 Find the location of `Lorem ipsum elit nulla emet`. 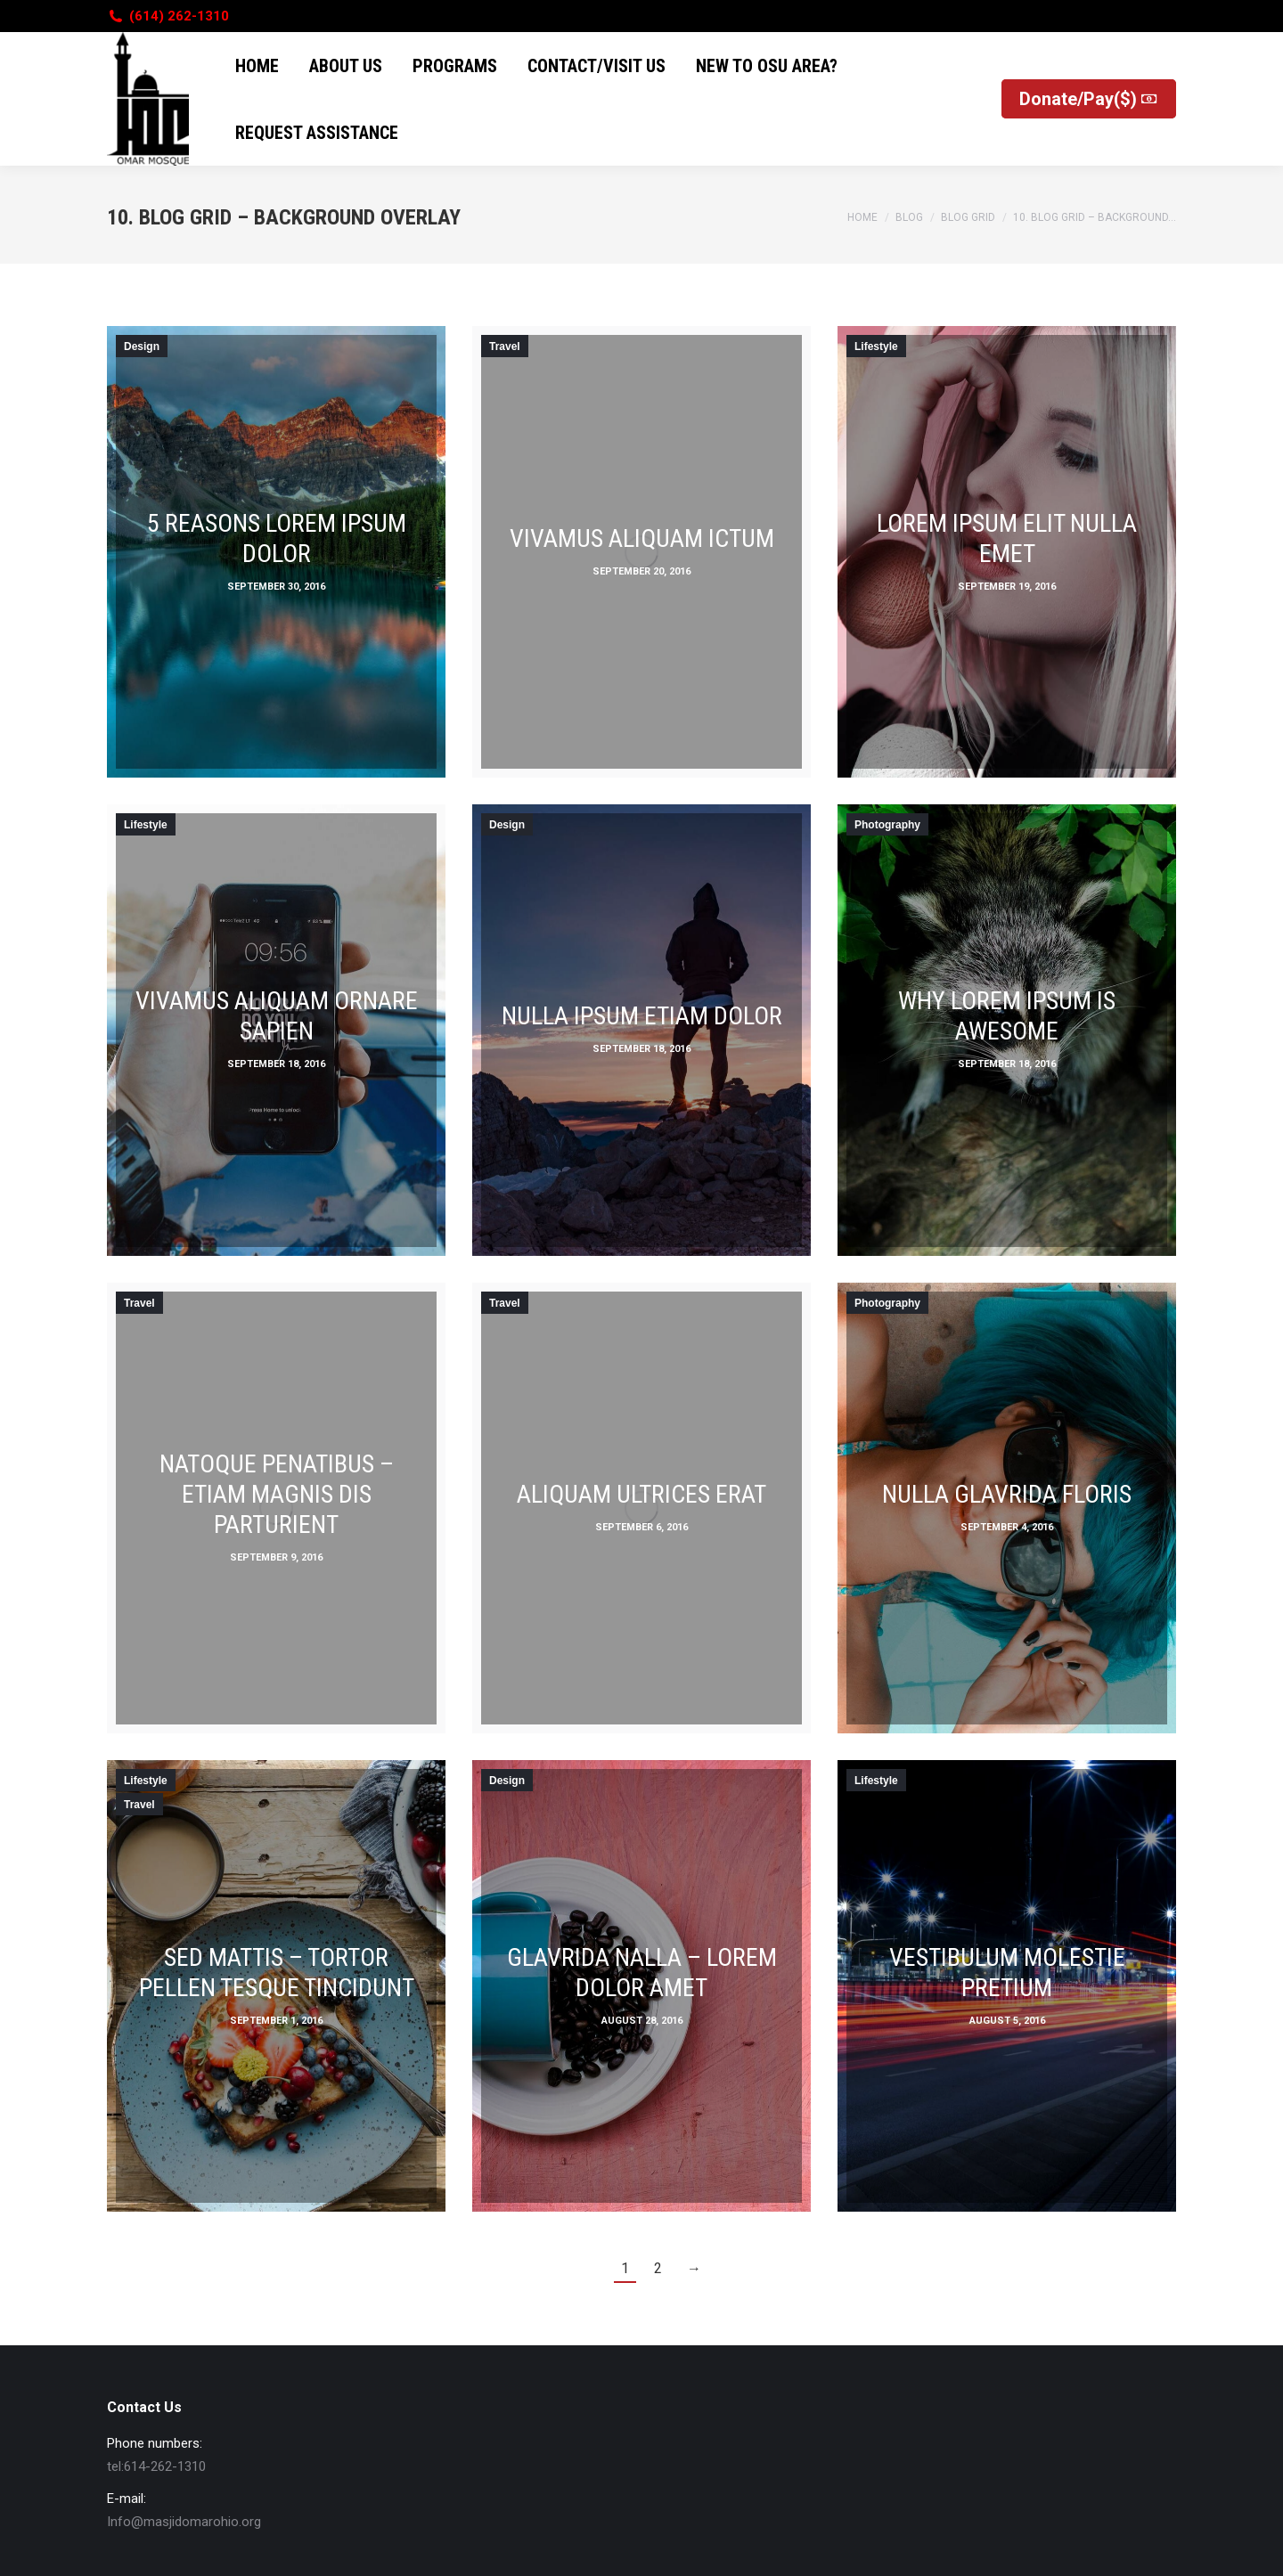

Lorem ipsum elit nulla emet is located at coordinates (1007, 538).